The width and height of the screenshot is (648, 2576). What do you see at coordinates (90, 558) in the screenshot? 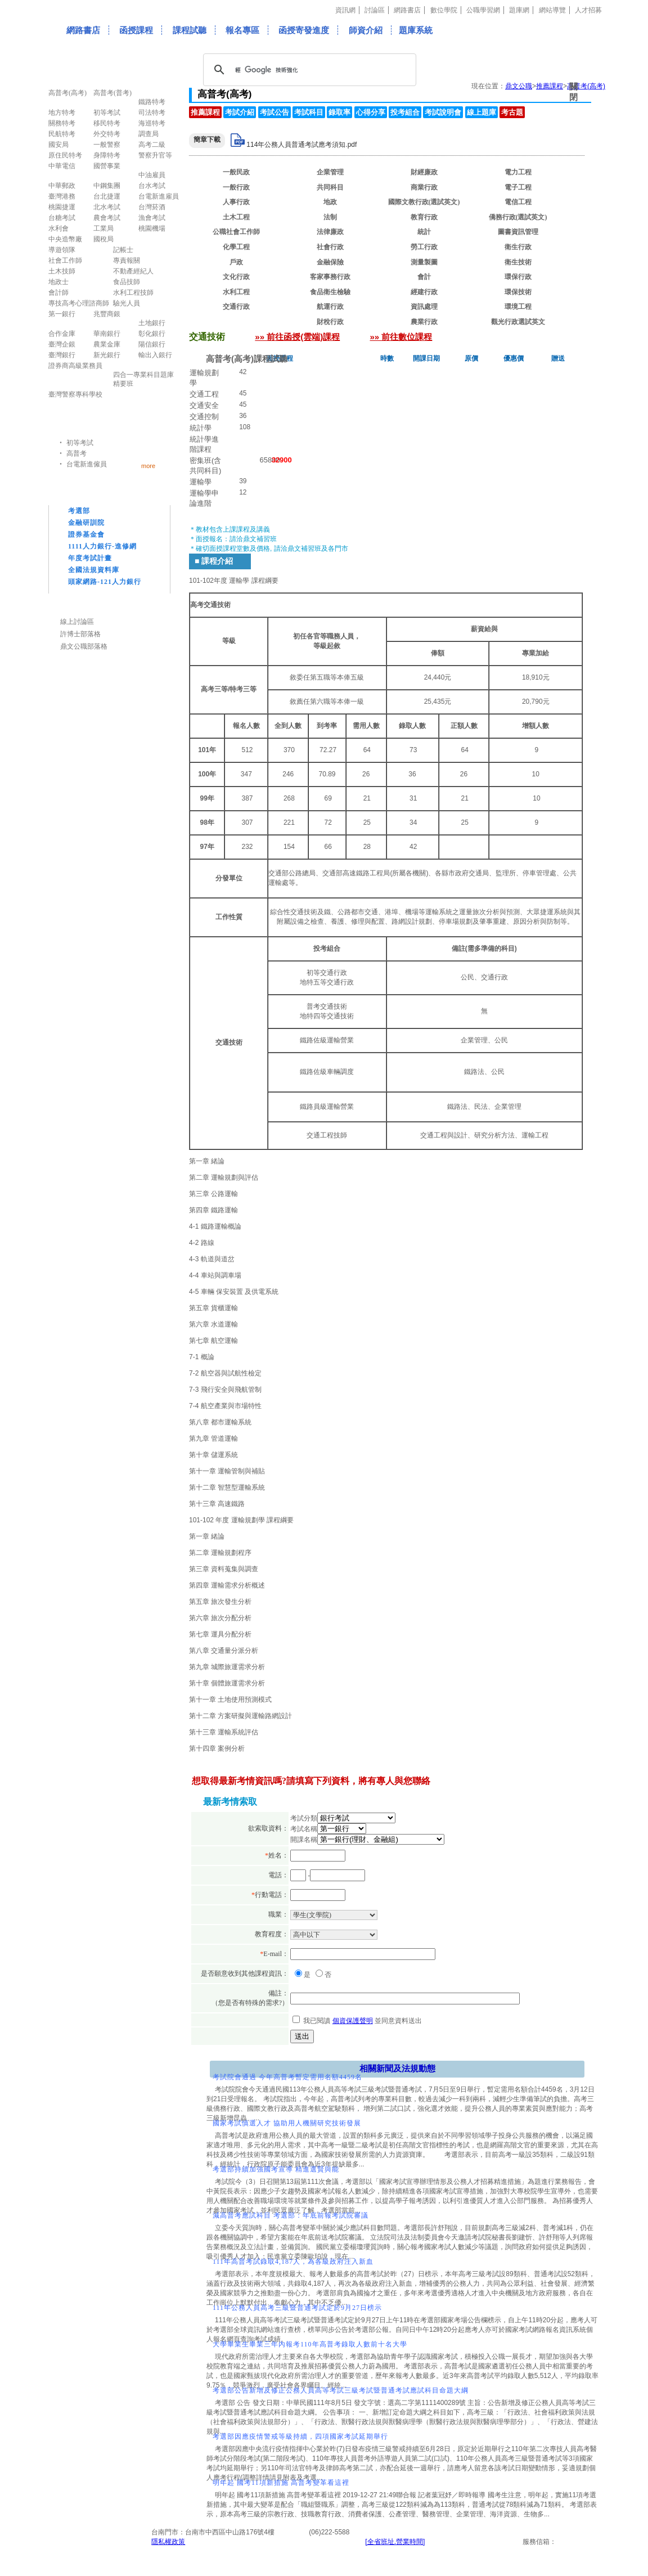
I see `年度考試計畫` at bounding box center [90, 558].